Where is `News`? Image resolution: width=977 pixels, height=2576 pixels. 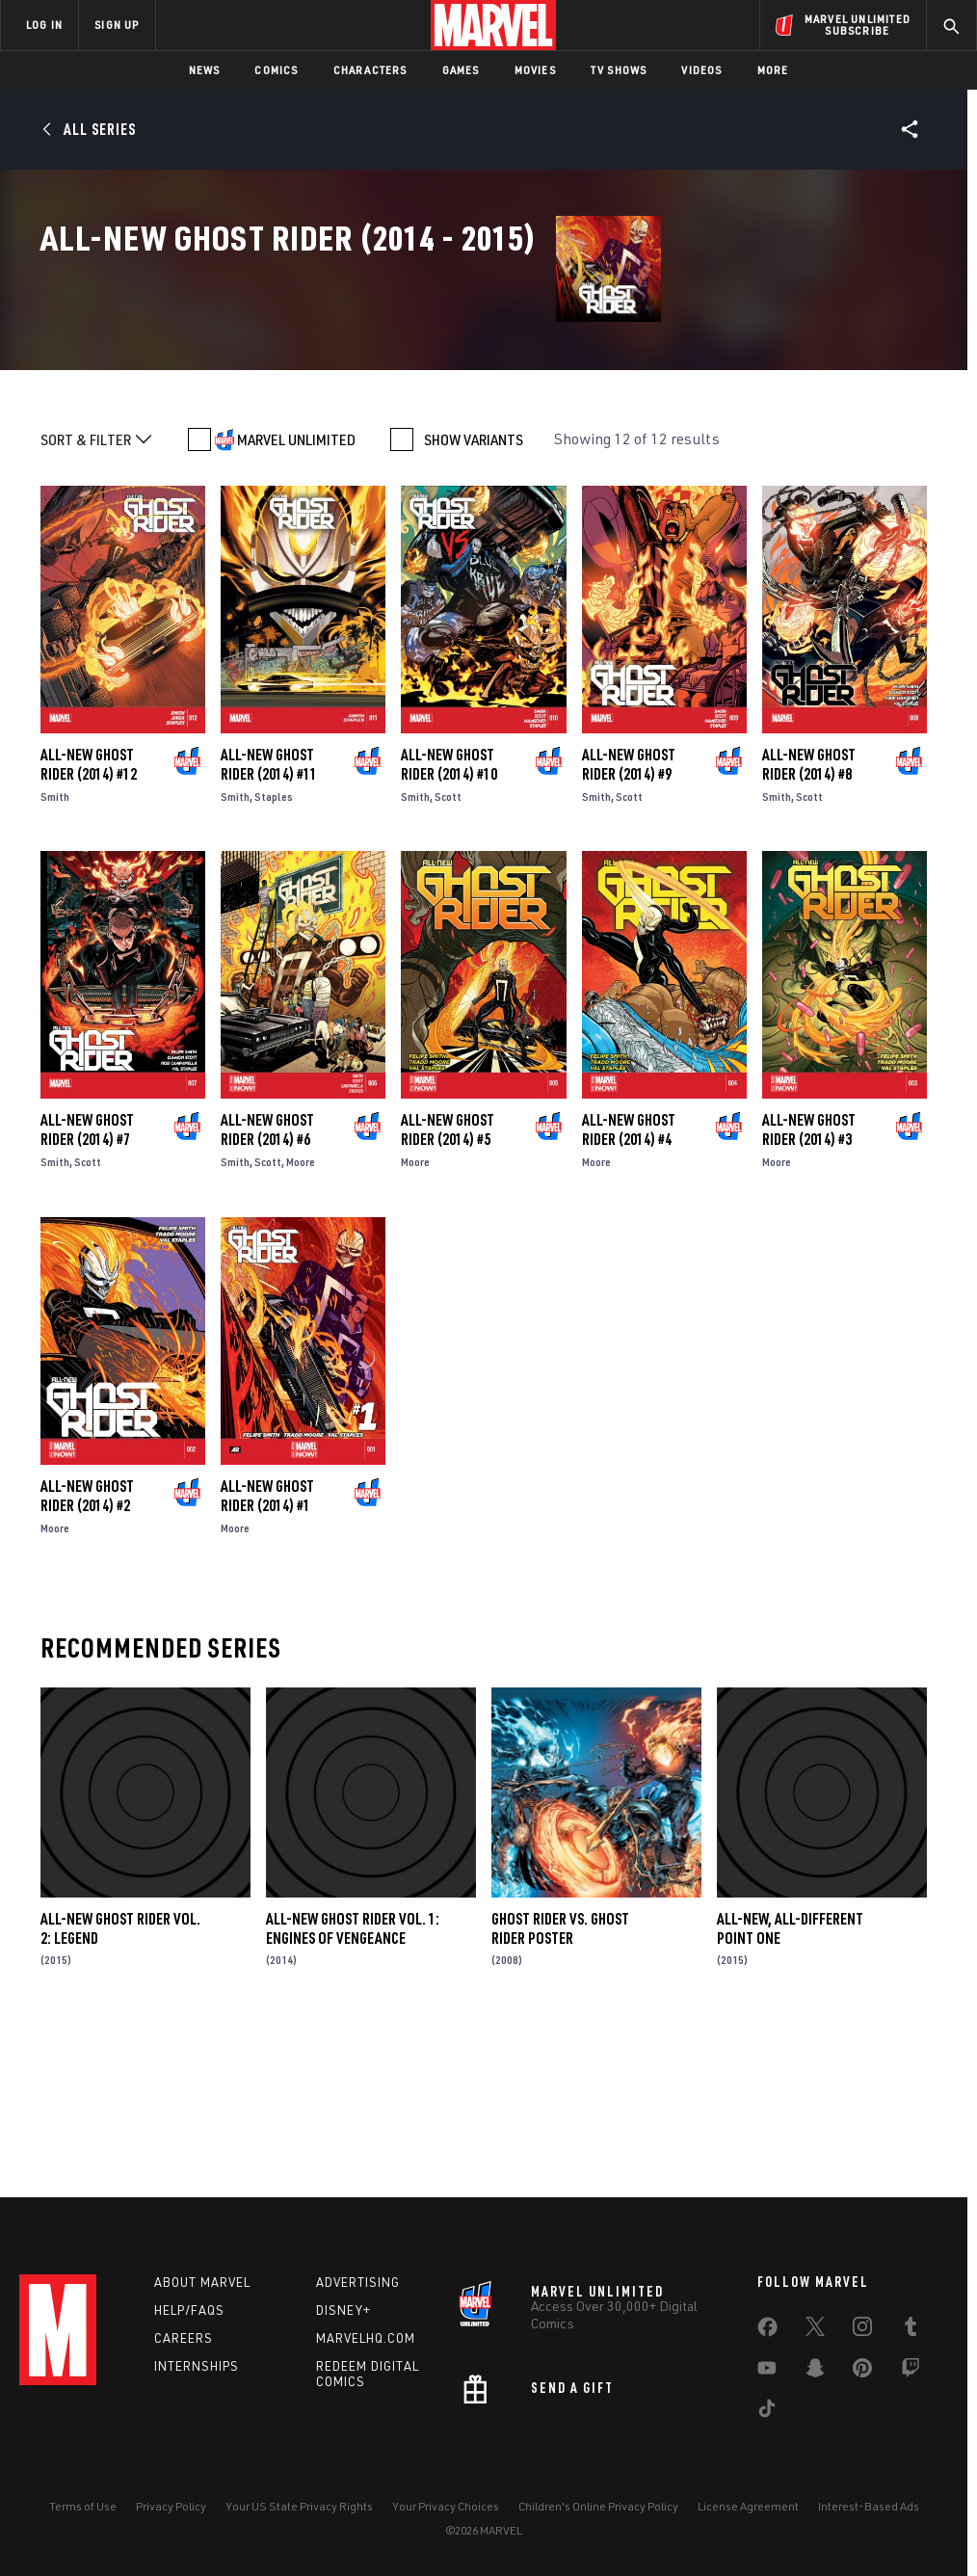
News is located at coordinates (205, 70).